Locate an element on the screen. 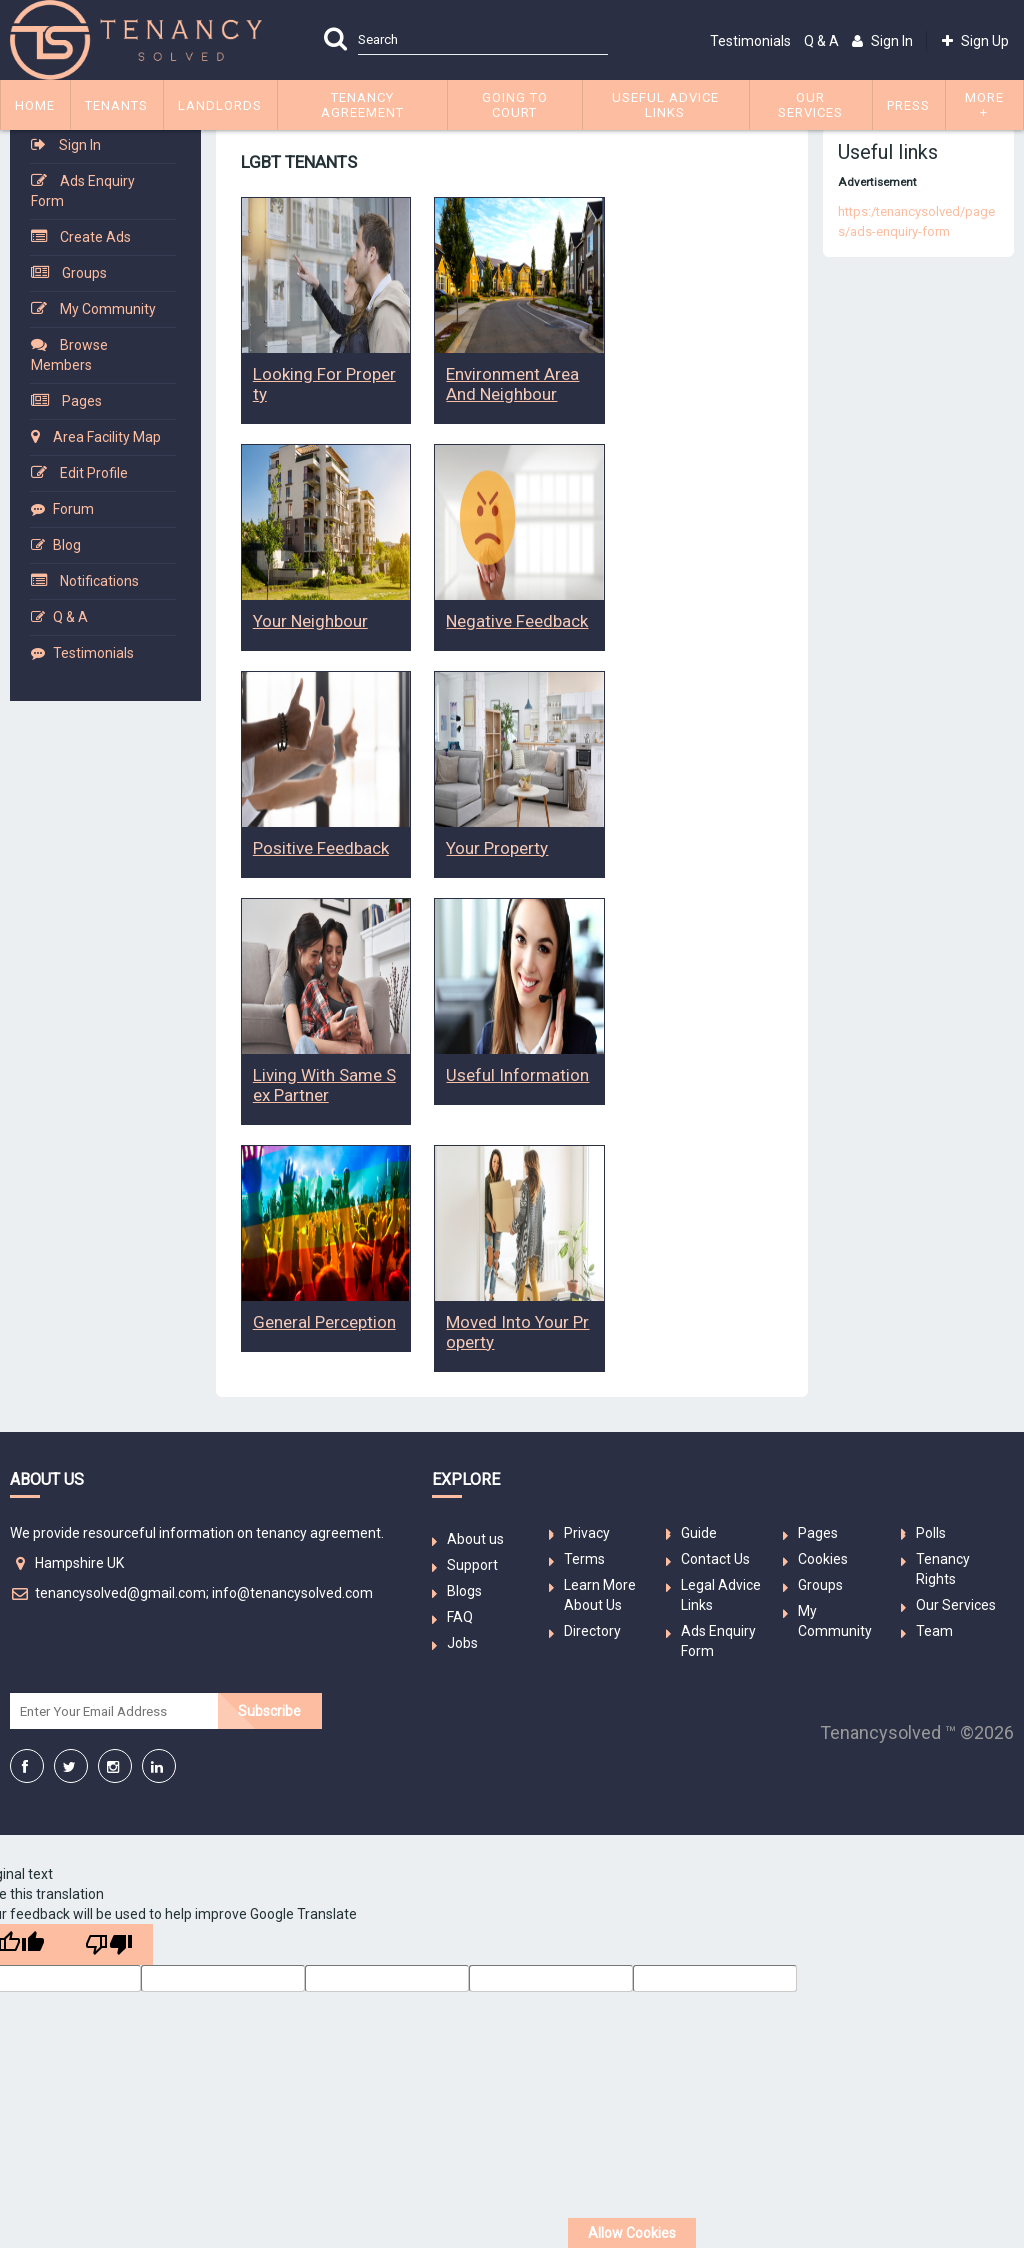  FAQ is located at coordinates (460, 1617).